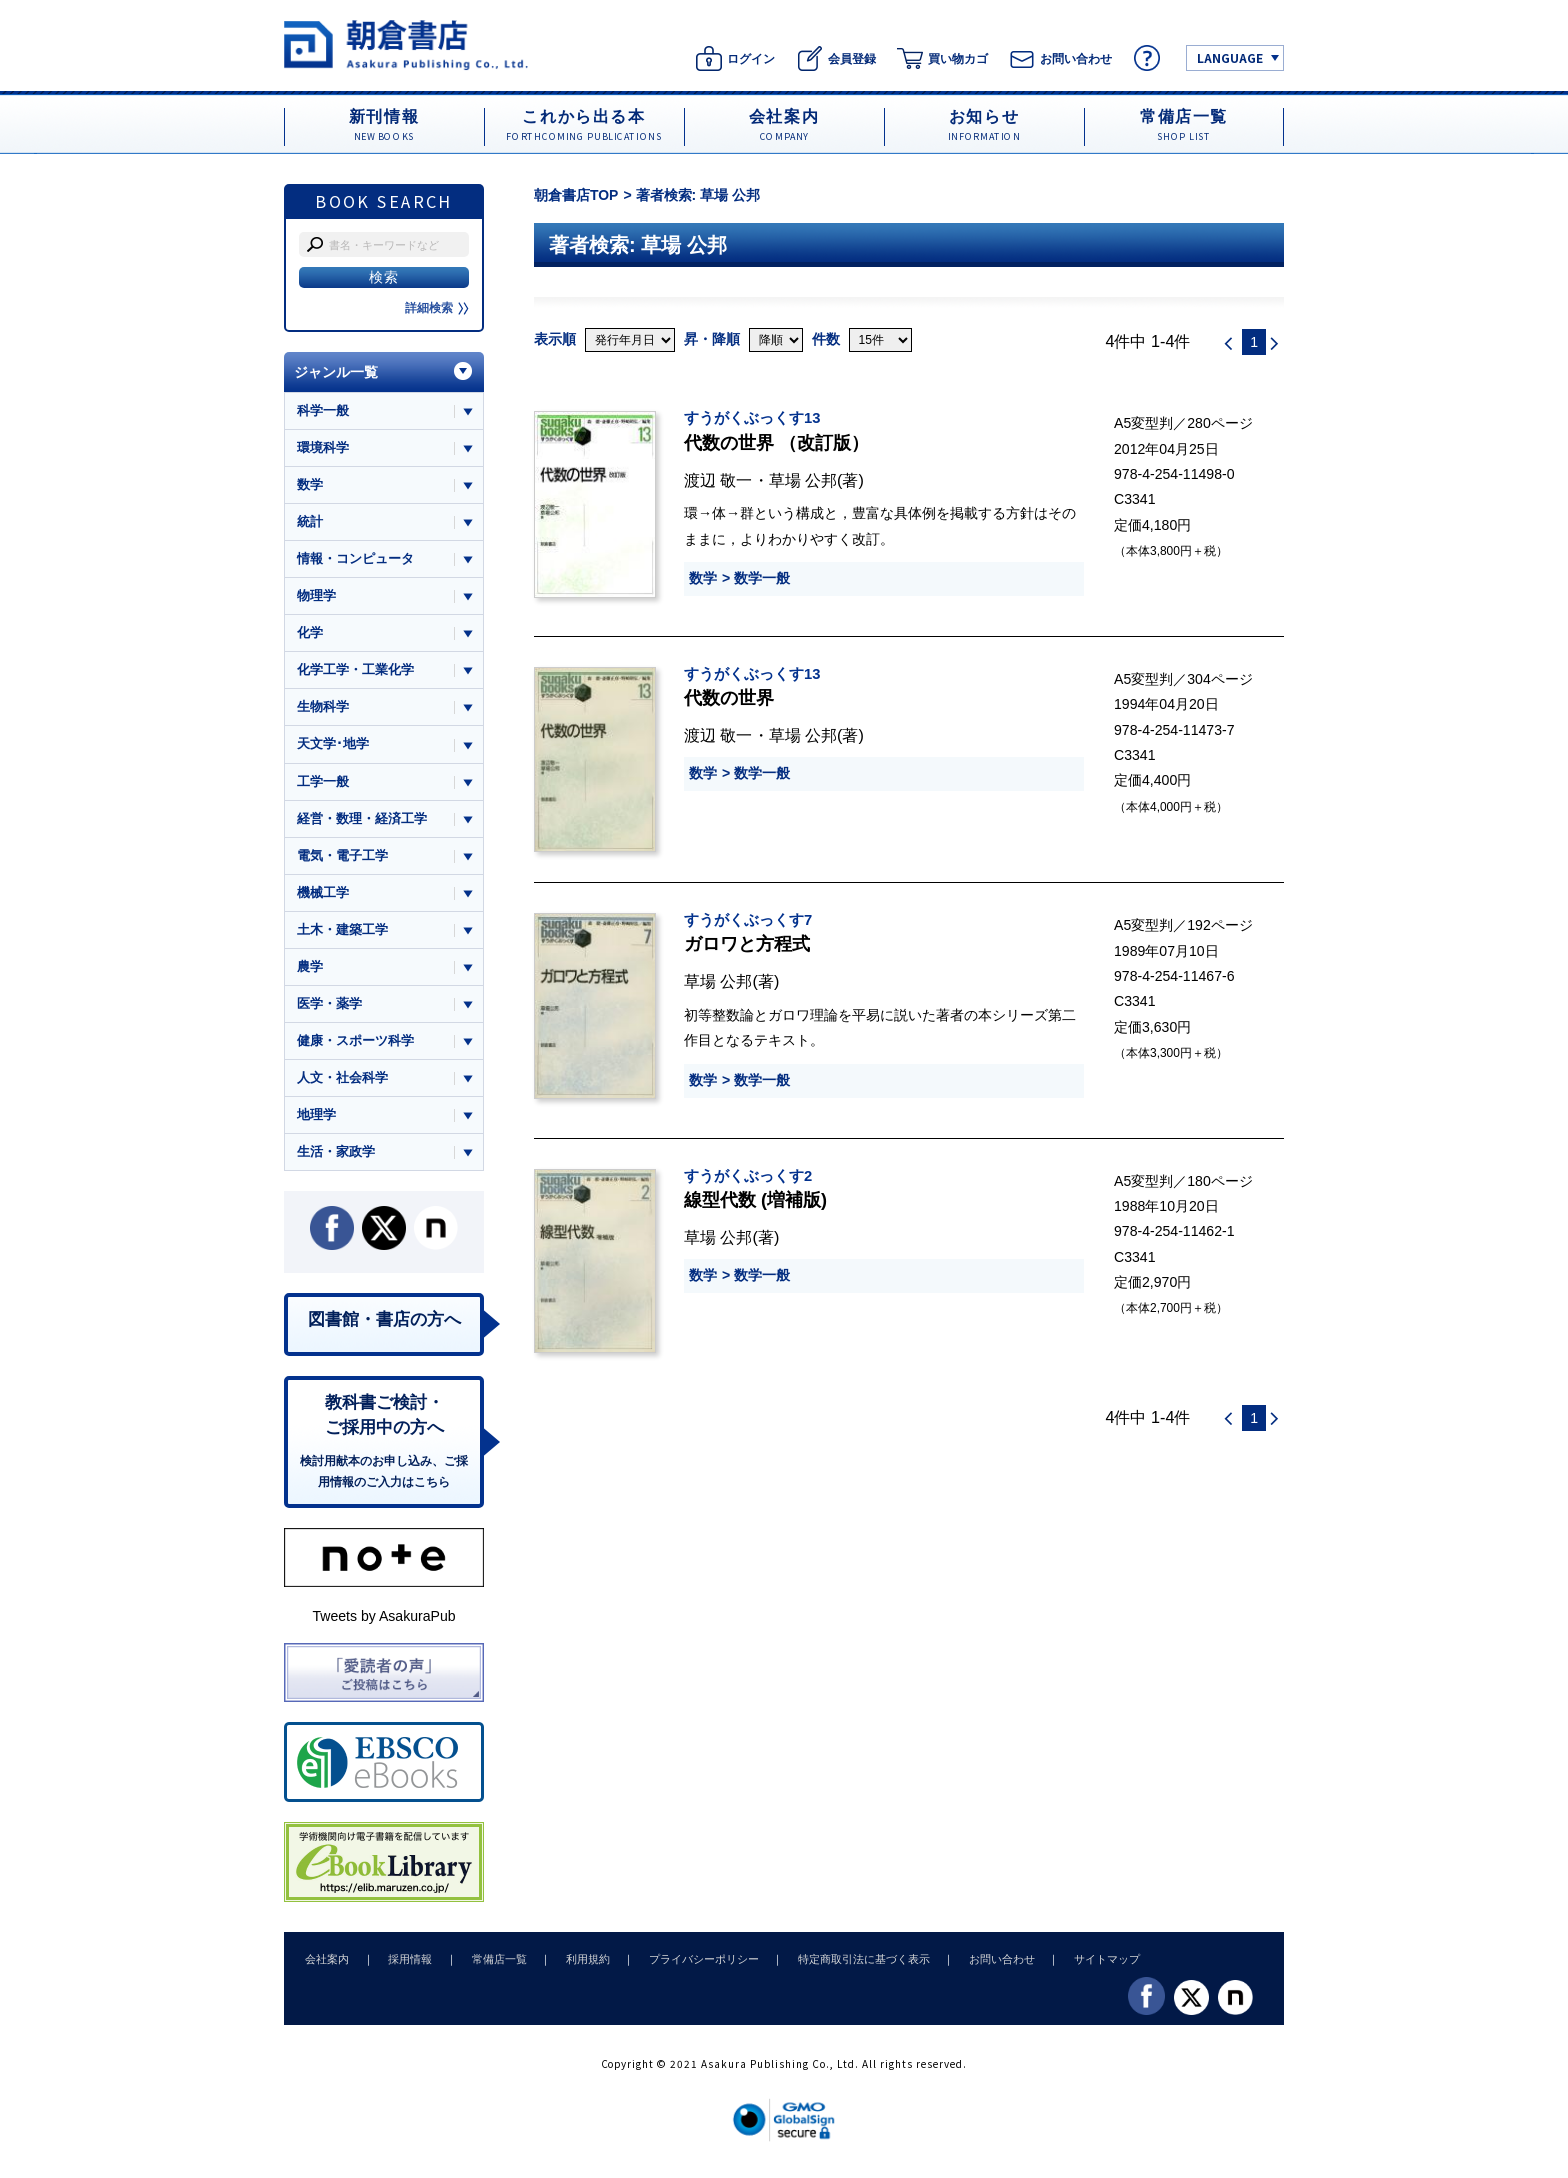 The image size is (1568, 2178). I want to click on 数学, so click(703, 578).